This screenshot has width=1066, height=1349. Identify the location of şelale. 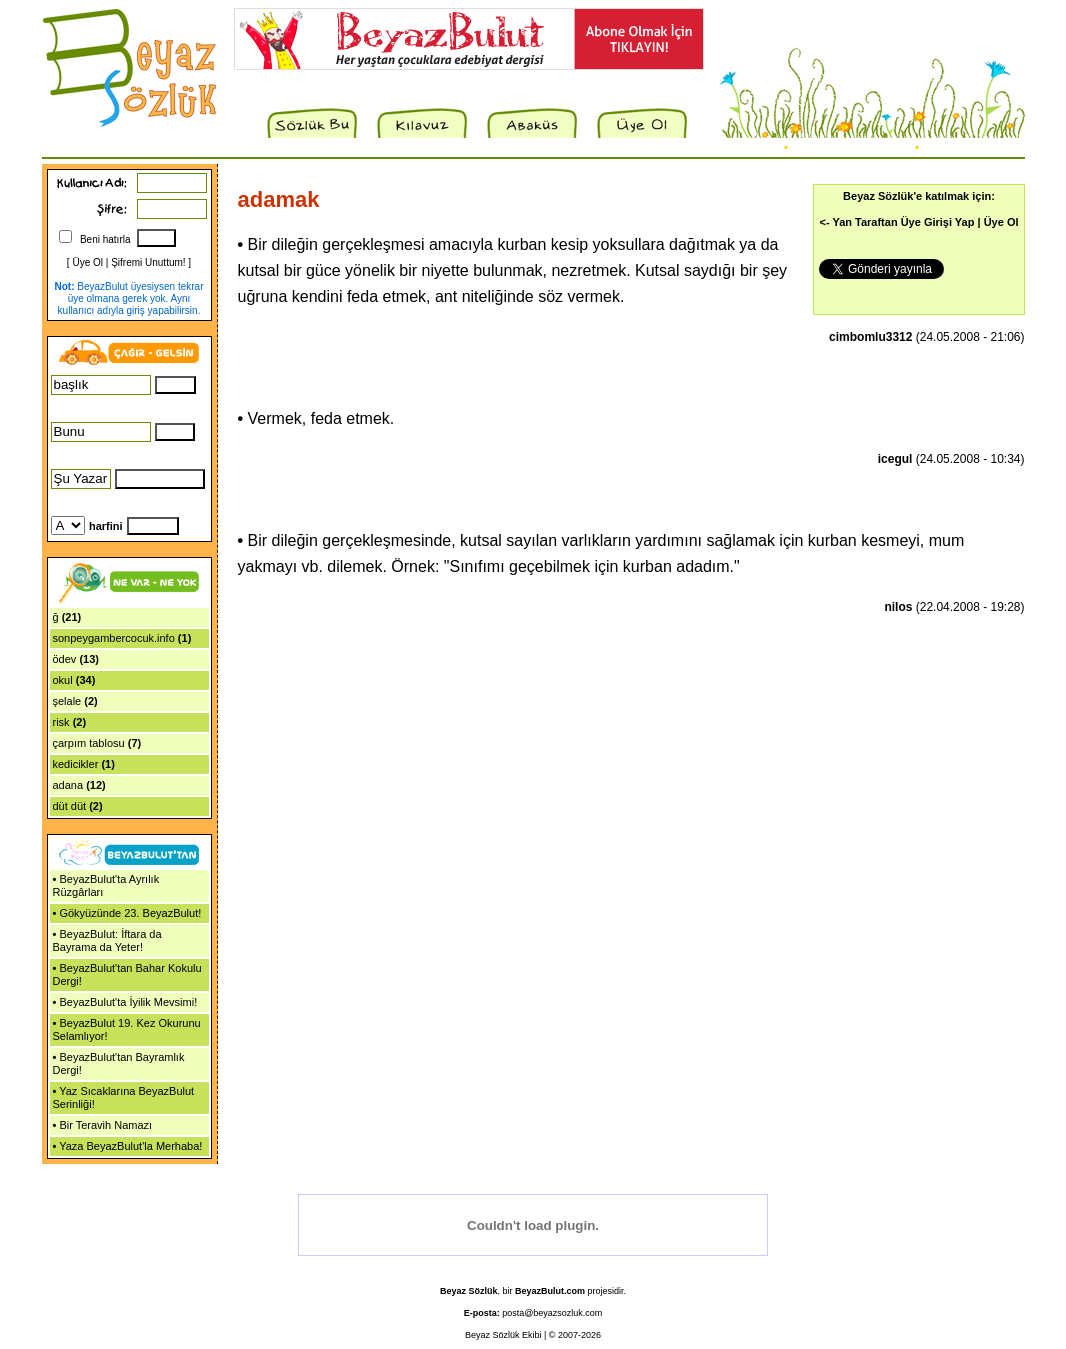
(67, 701).